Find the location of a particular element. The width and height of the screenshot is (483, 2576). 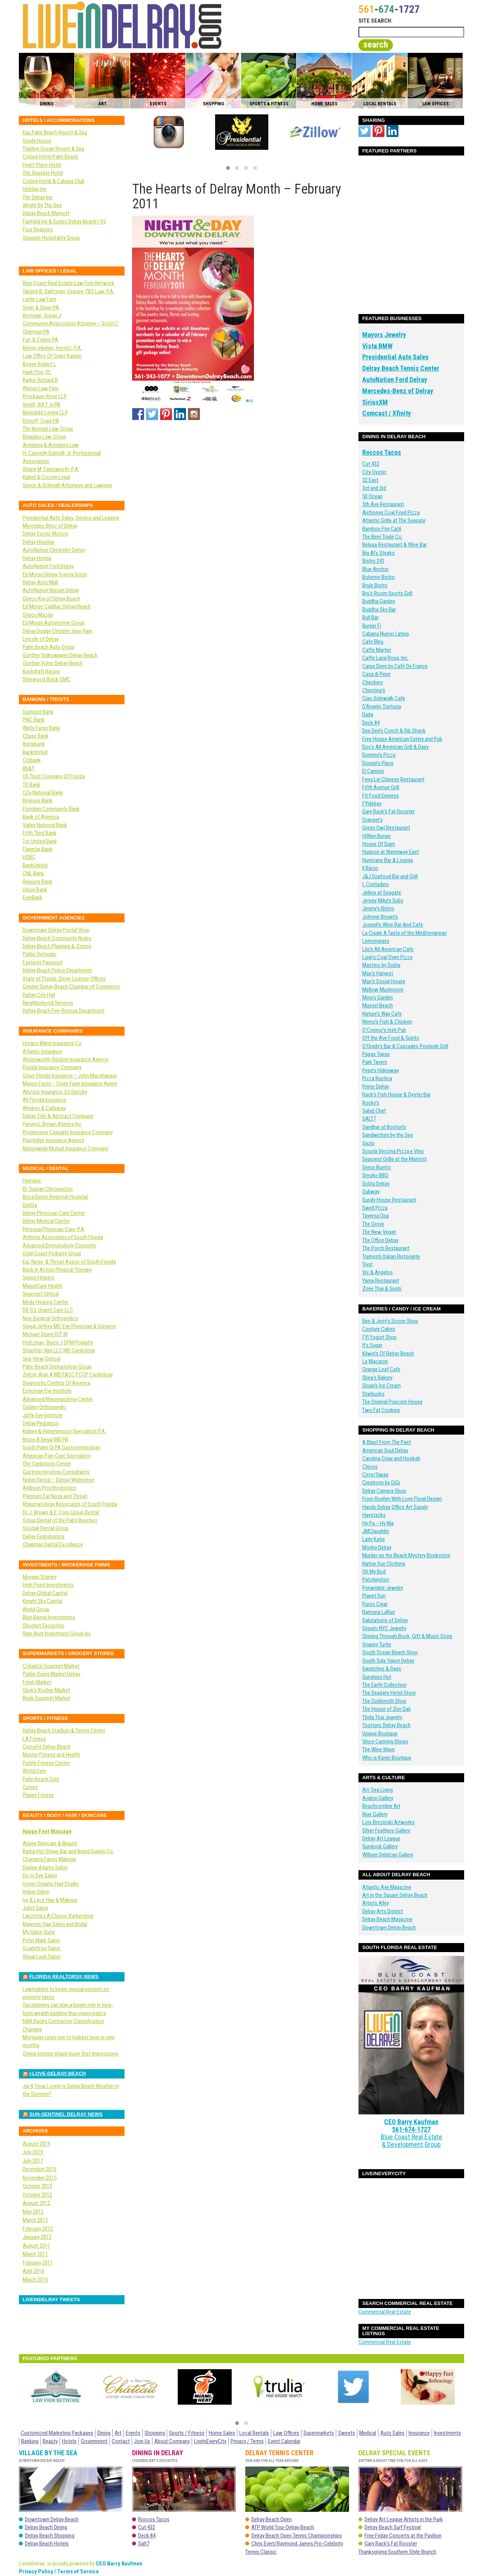

Delray Physician Care Center is located at coordinates (54, 1213).